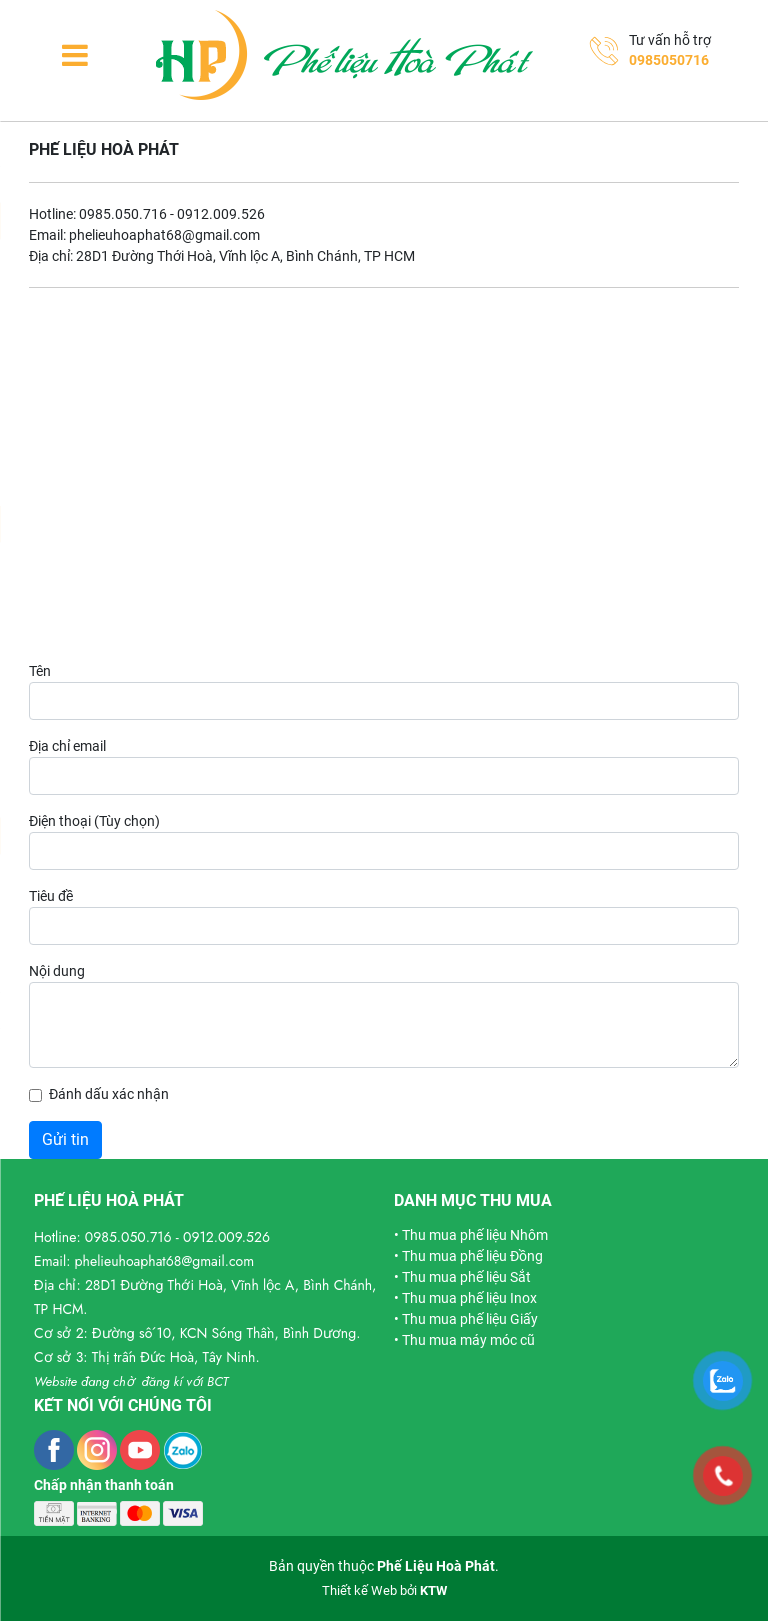 The image size is (768, 1621). What do you see at coordinates (67, 746) in the screenshot?
I see `Địa chỉ email` at bounding box center [67, 746].